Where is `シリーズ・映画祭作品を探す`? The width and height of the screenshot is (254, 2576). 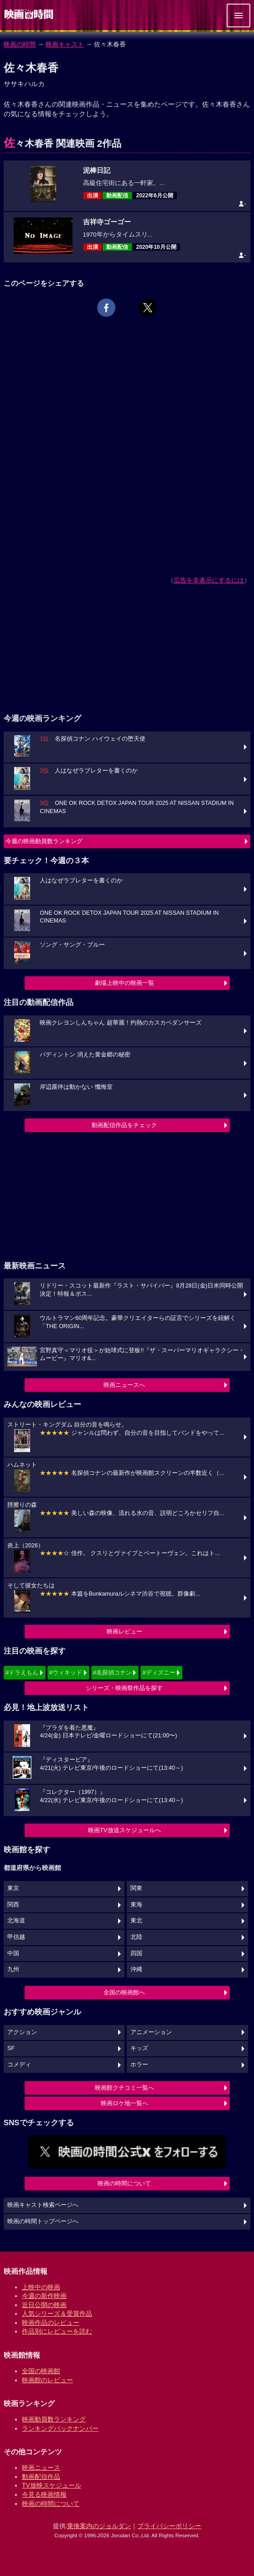
シリーズ・映画祭作品を探す is located at coordinates (124, 1688).